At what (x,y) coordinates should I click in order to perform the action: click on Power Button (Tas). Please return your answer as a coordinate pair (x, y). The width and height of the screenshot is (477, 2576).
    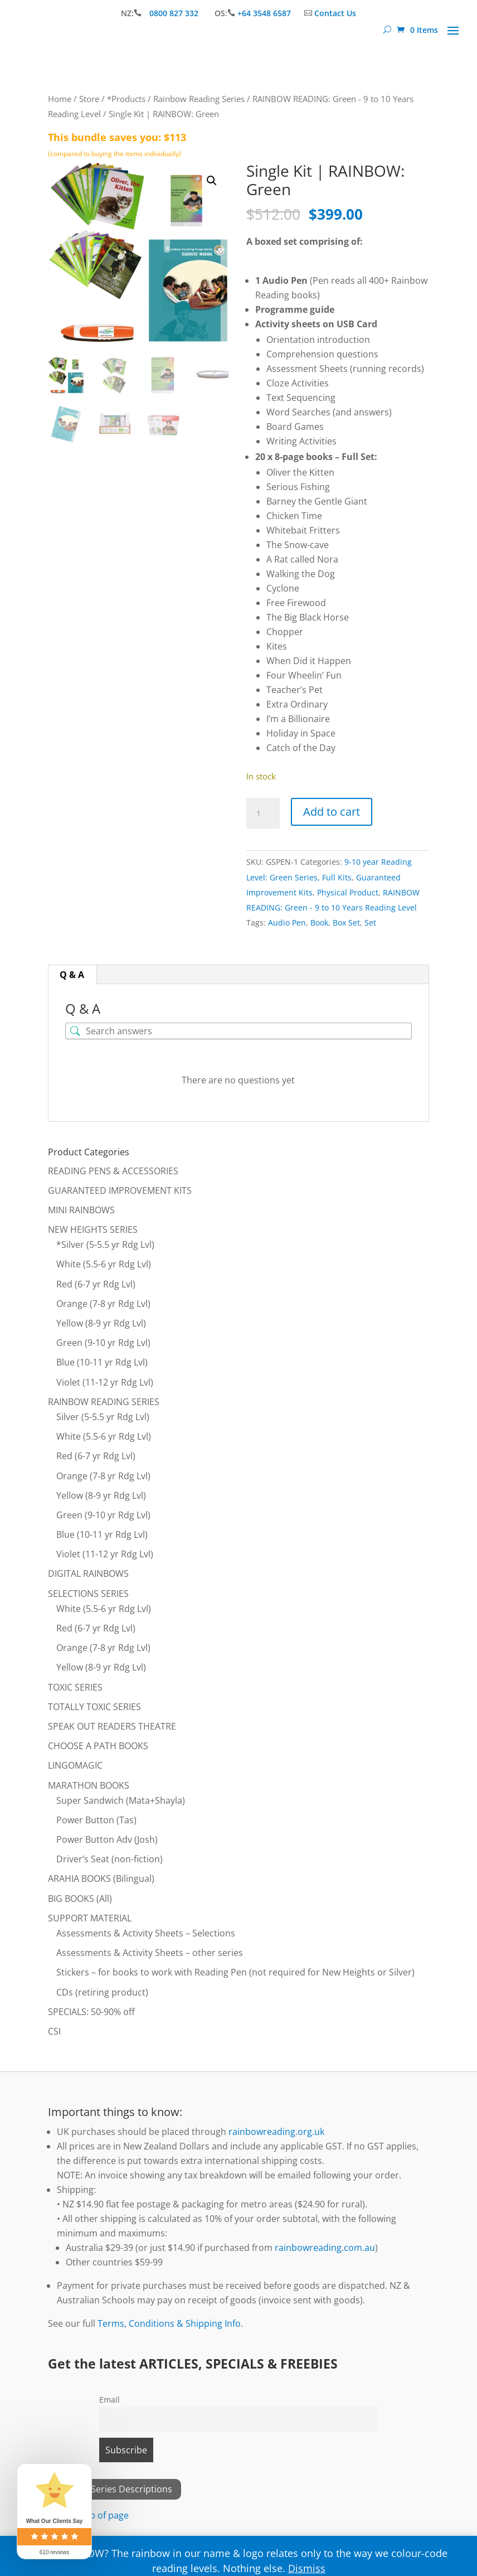
    Looking at the image, I should click on (96, 1820).